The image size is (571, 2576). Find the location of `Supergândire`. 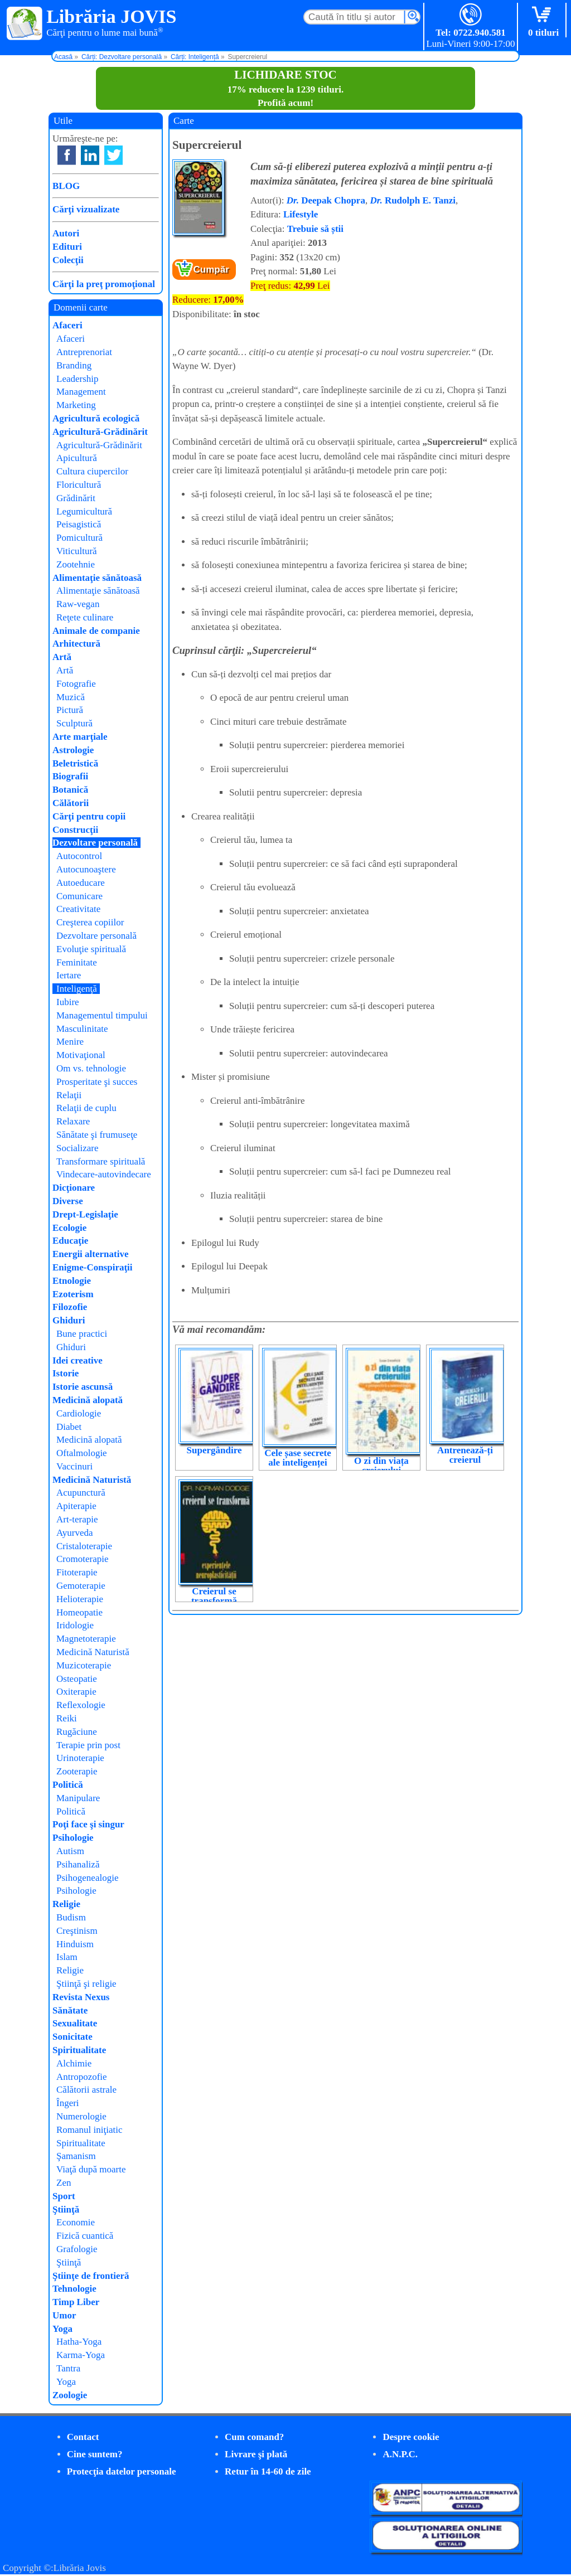

Supergândire is located at coordinates (214, 1450).